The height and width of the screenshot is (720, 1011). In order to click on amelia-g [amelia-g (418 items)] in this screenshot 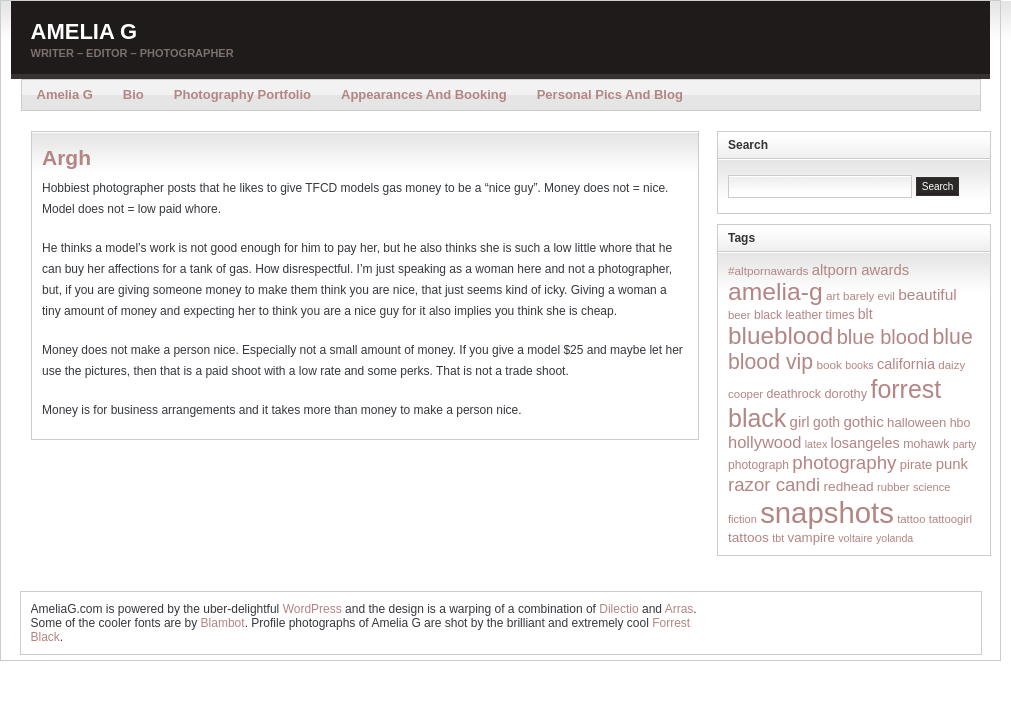, I will do `click(775, 291)`.